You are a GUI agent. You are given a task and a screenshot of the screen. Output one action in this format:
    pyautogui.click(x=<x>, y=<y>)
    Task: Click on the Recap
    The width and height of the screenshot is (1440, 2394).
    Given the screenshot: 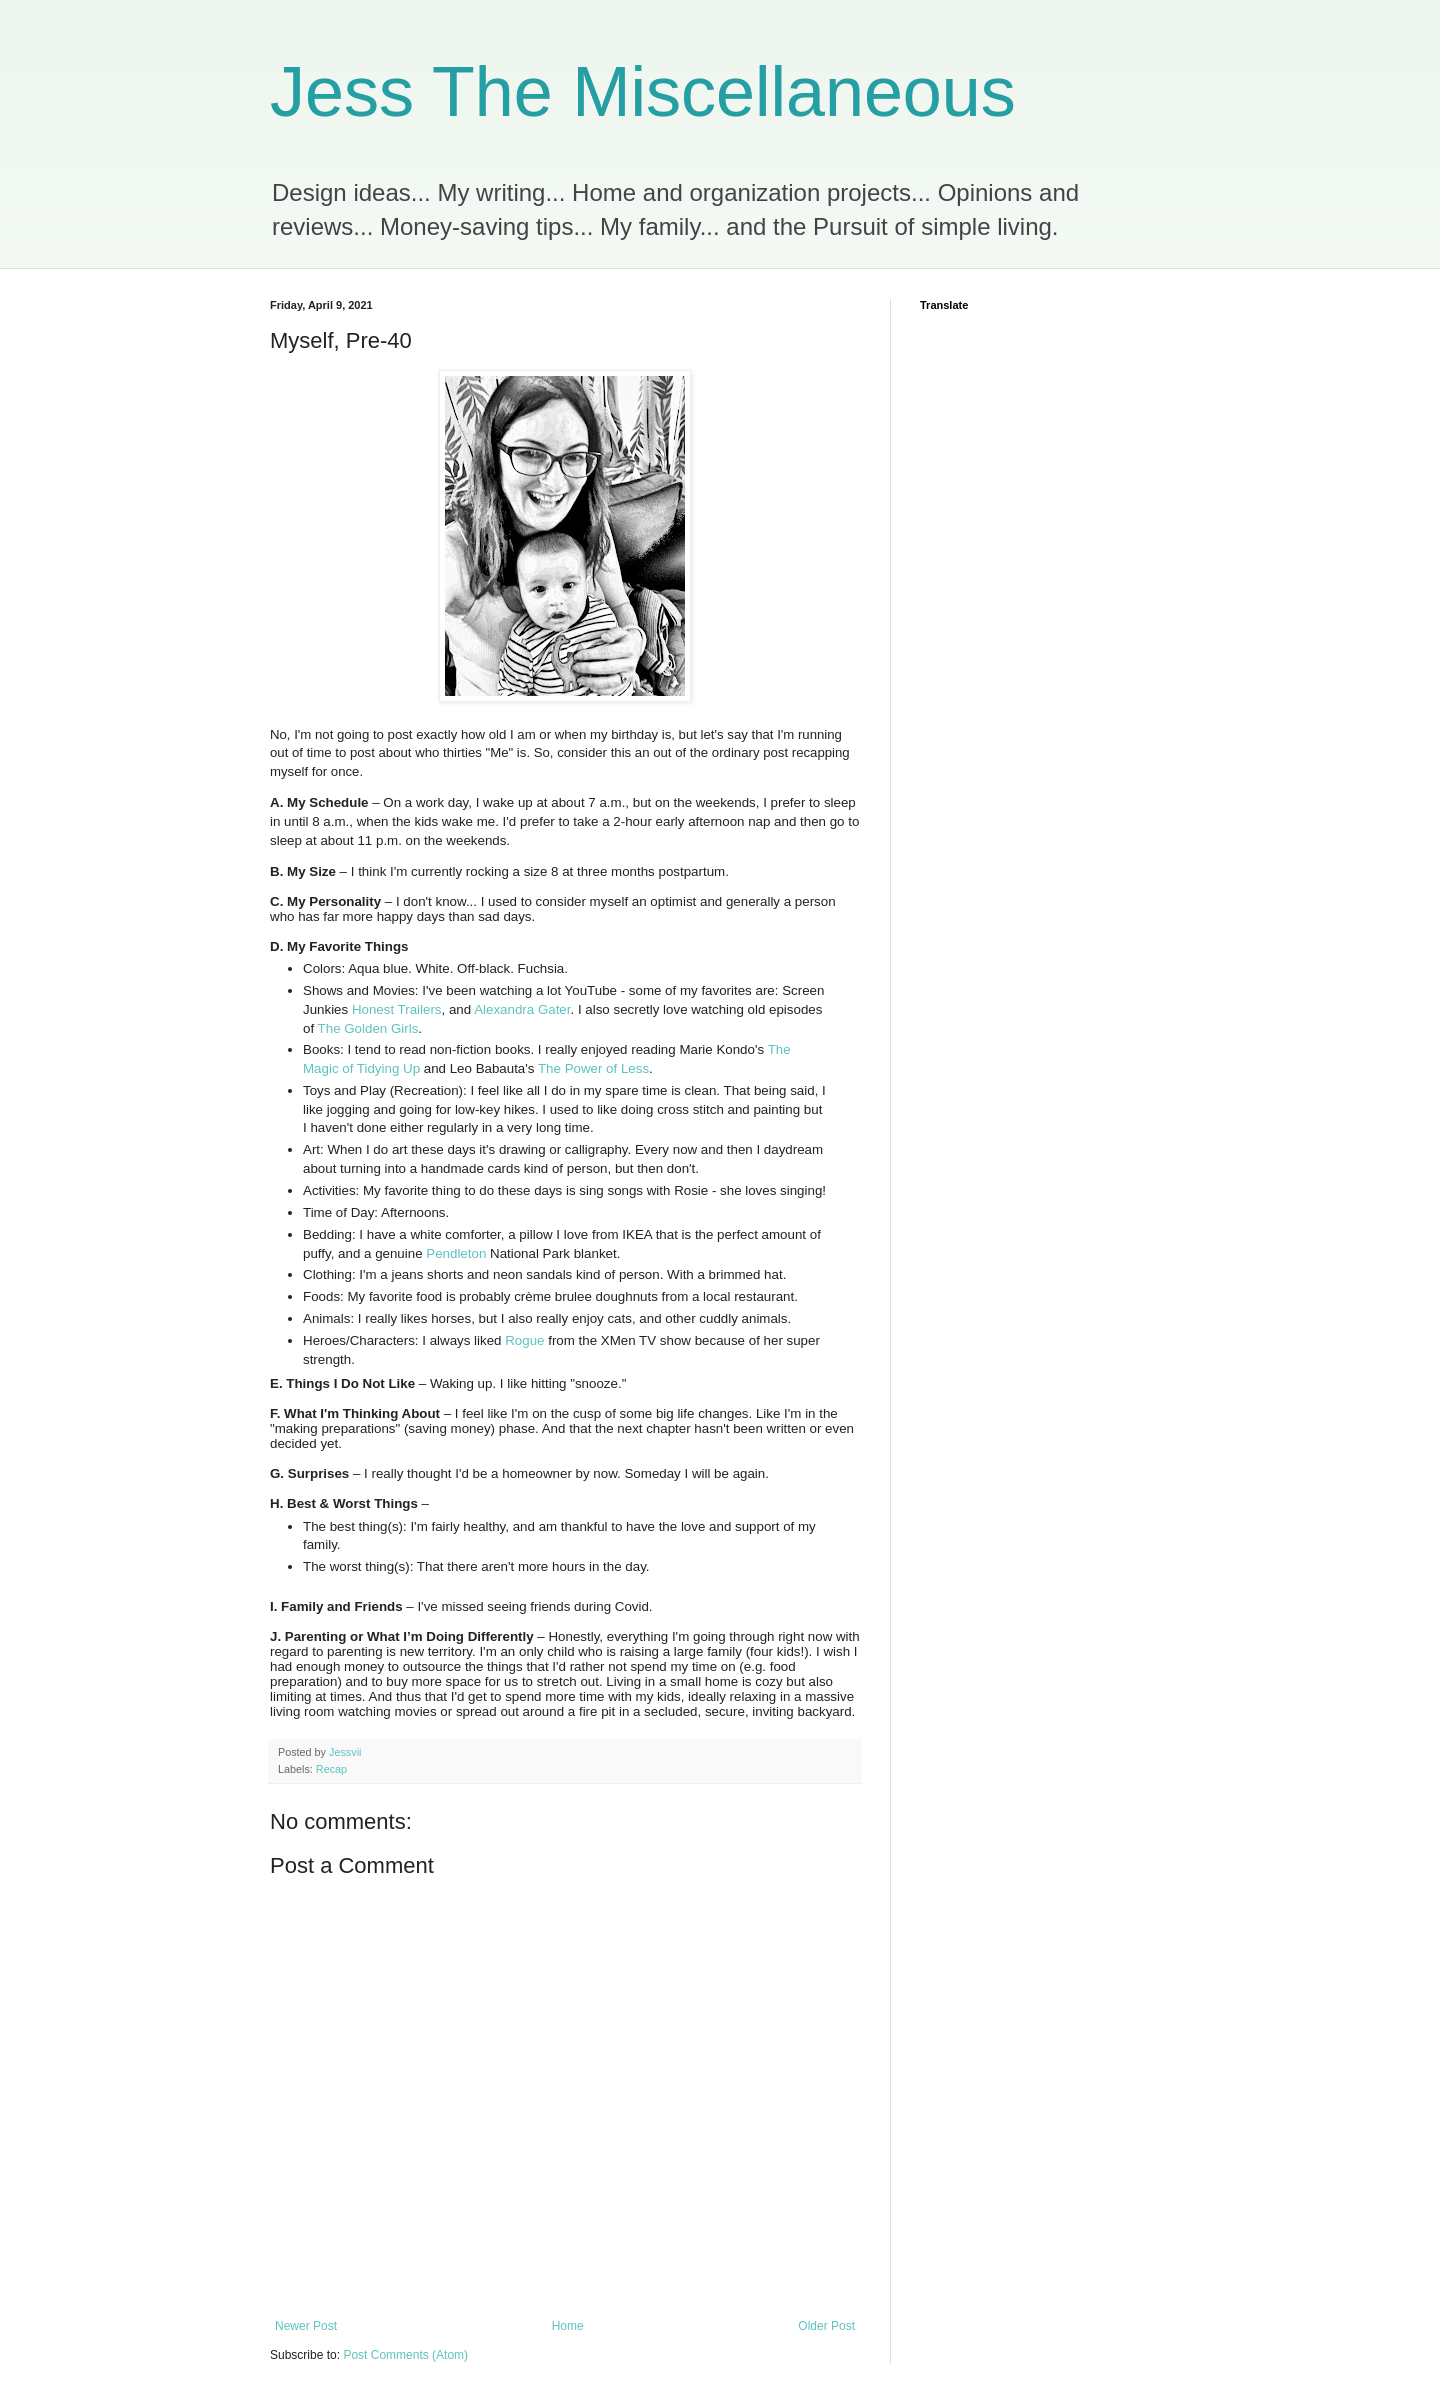 What is the action you would take?
    pyautogui.click(x=331, y=1769)
    